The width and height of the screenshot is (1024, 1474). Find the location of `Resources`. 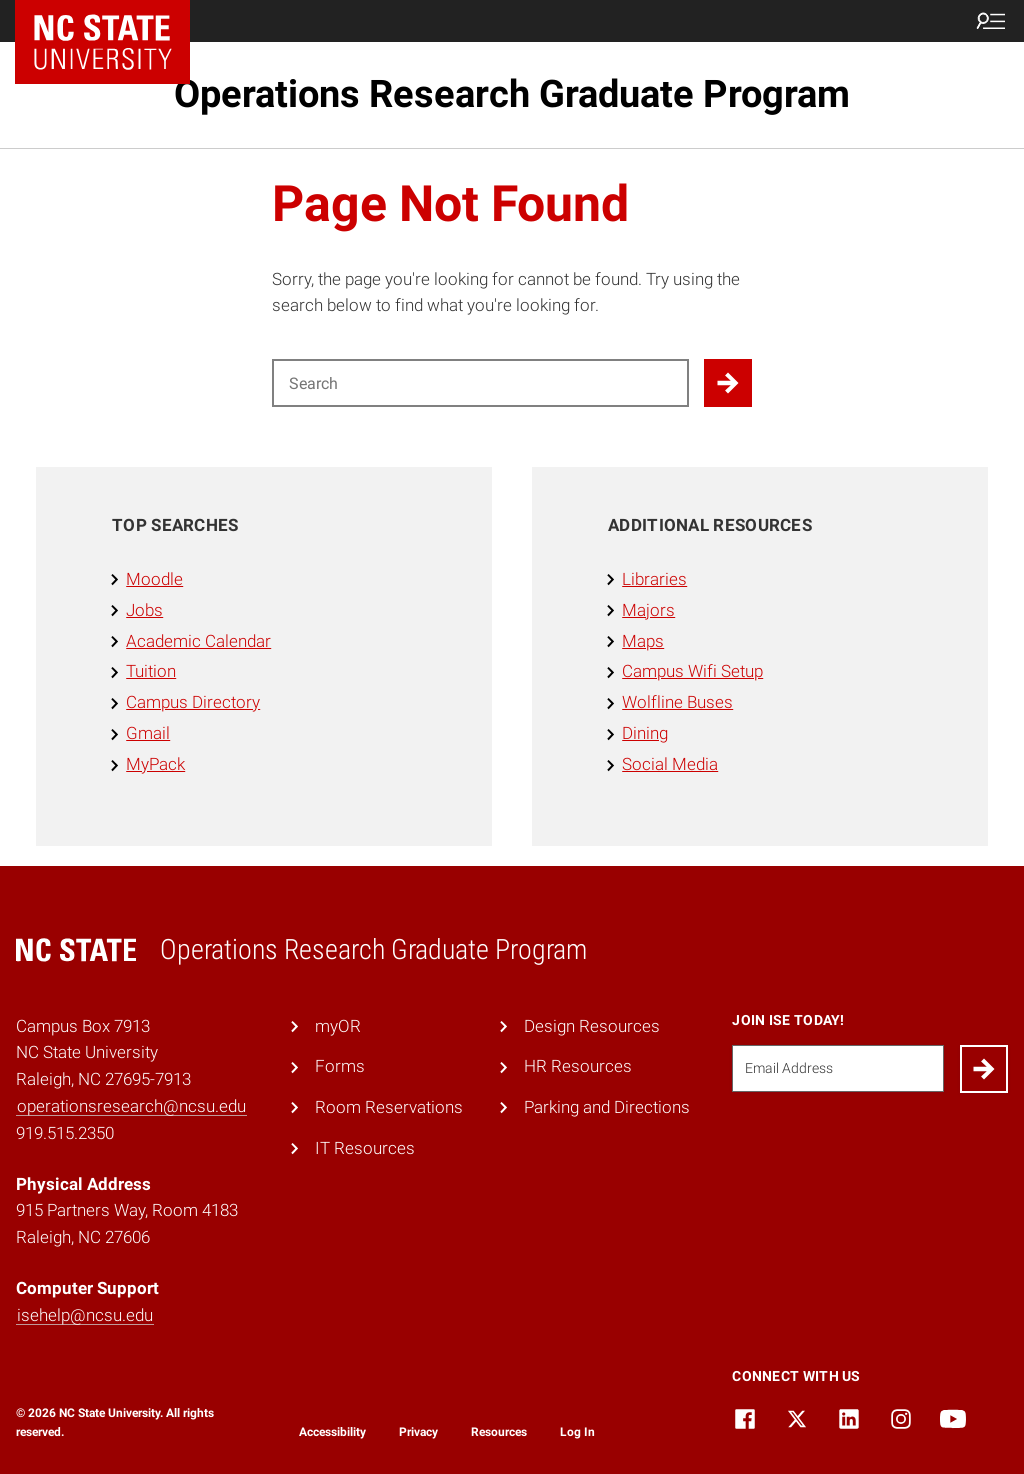

Resources is located at coordinates (499, 1432).